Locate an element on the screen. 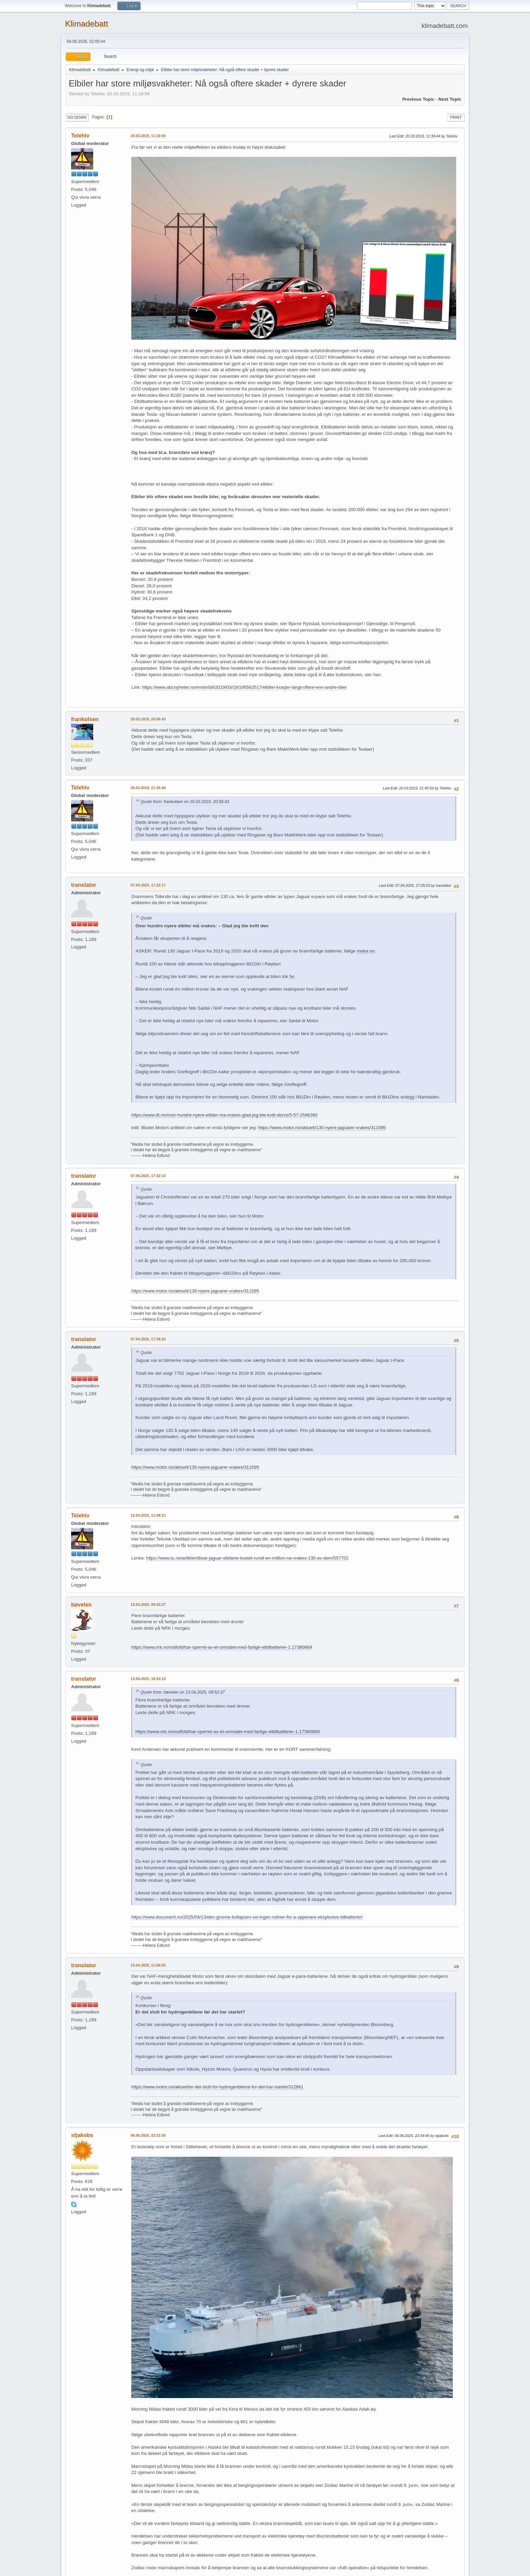 The width and height of the screenshot is (530, 2576). 20.03.2019, 11:18:59 is located at coordinates (148, 136).